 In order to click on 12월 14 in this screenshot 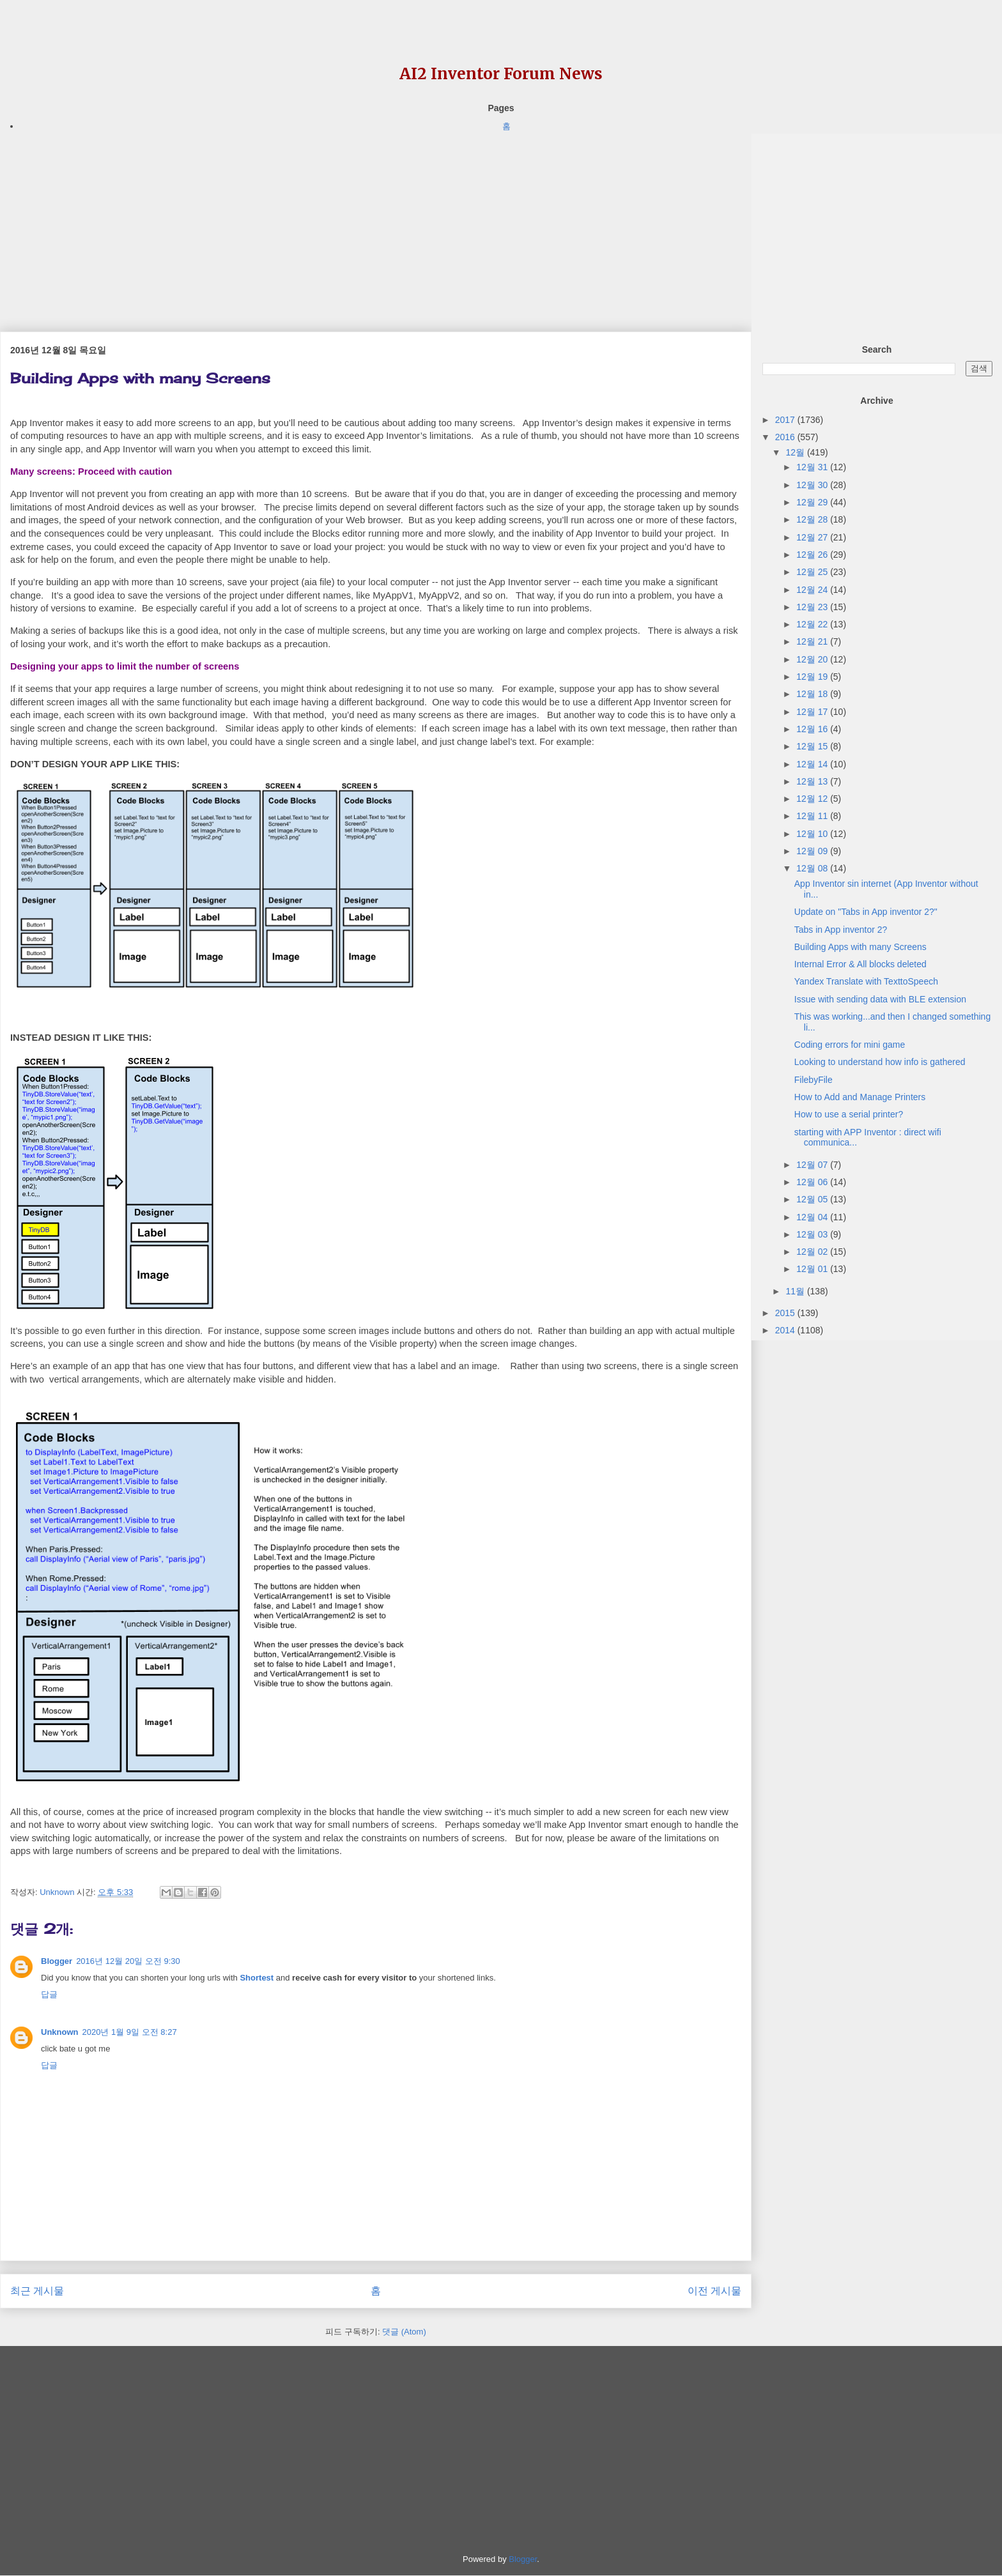, I will do `click(813, 764)`.